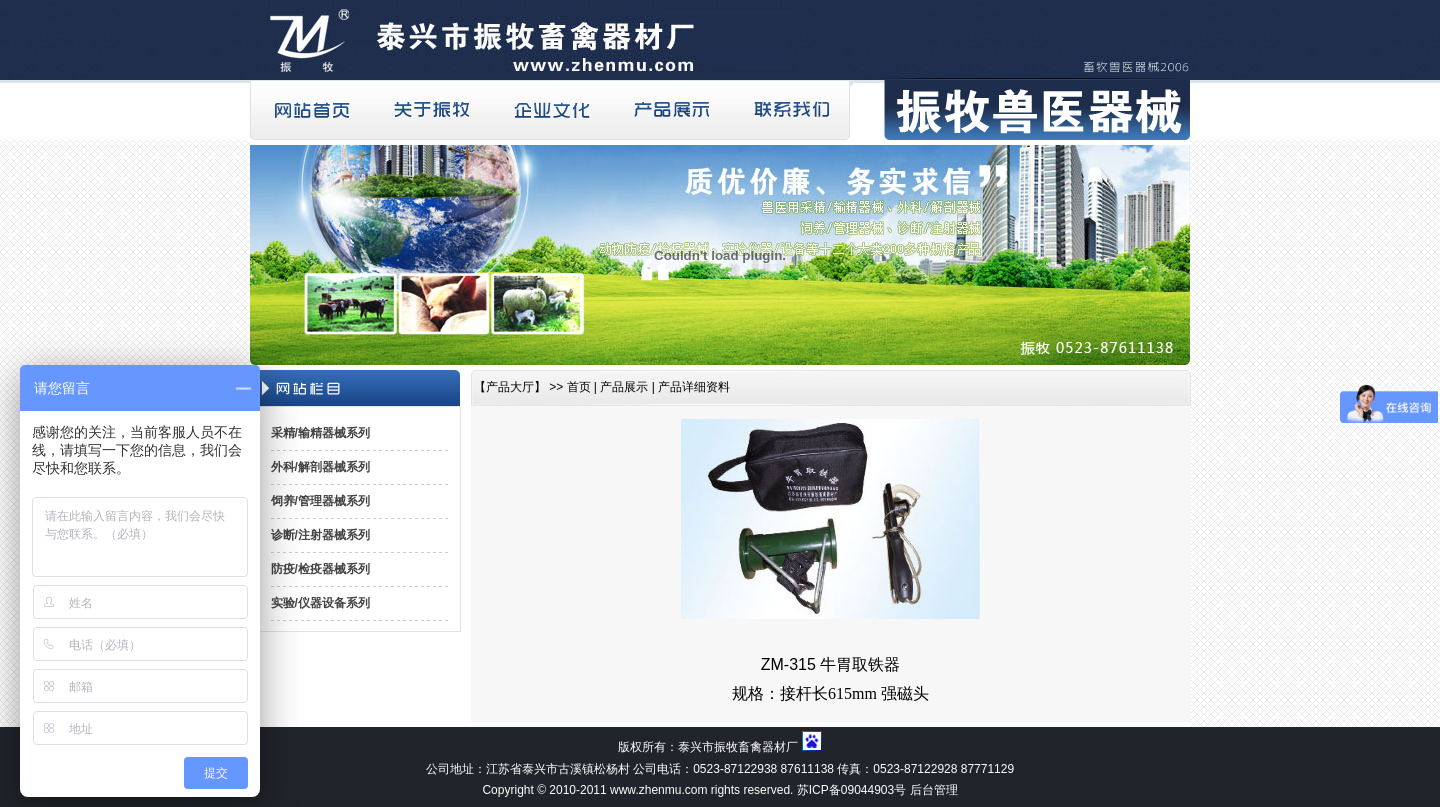 Image resolution: width=1440 pixels, height=807 pixels. I want to click on 实验/仪器设备系列, so click(320, 603).